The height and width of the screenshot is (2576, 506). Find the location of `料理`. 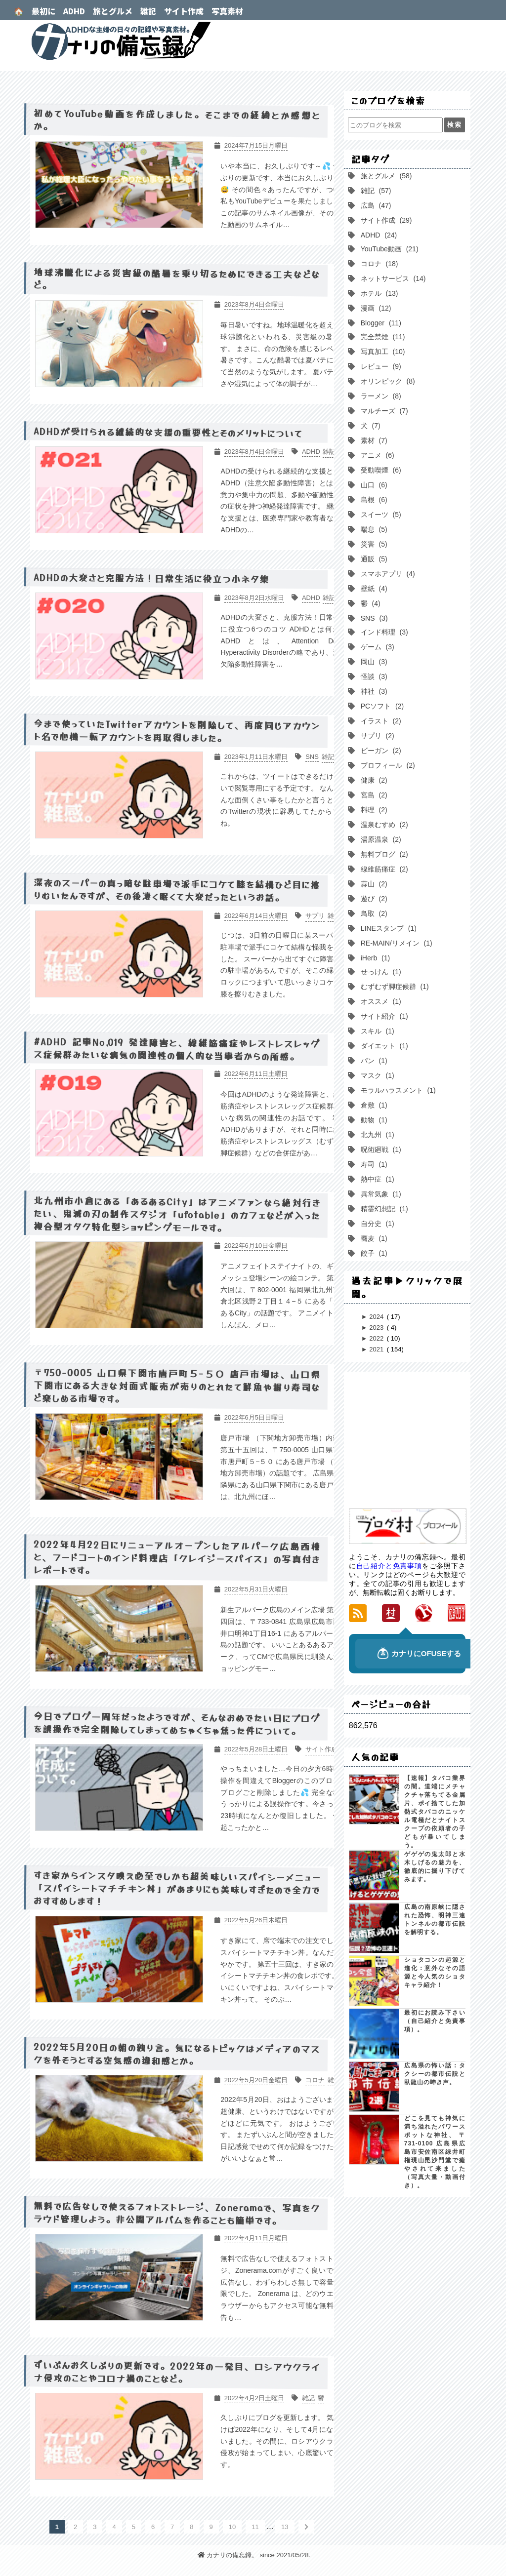

料理 is located at coordinates (373, 810).